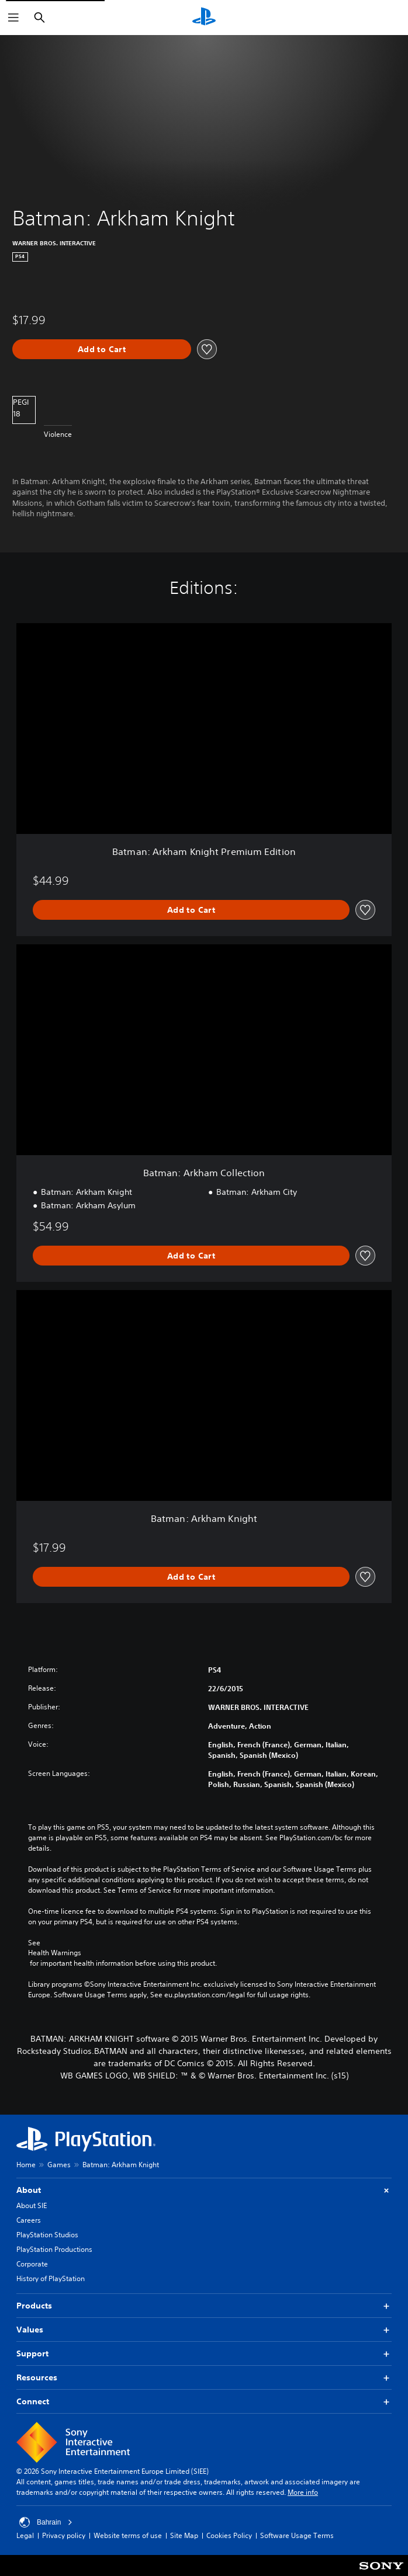 The image size is (408, 2576). Describe the element at coordinates (32, 2264) in the screenshot. I see `Corporate` at that location.